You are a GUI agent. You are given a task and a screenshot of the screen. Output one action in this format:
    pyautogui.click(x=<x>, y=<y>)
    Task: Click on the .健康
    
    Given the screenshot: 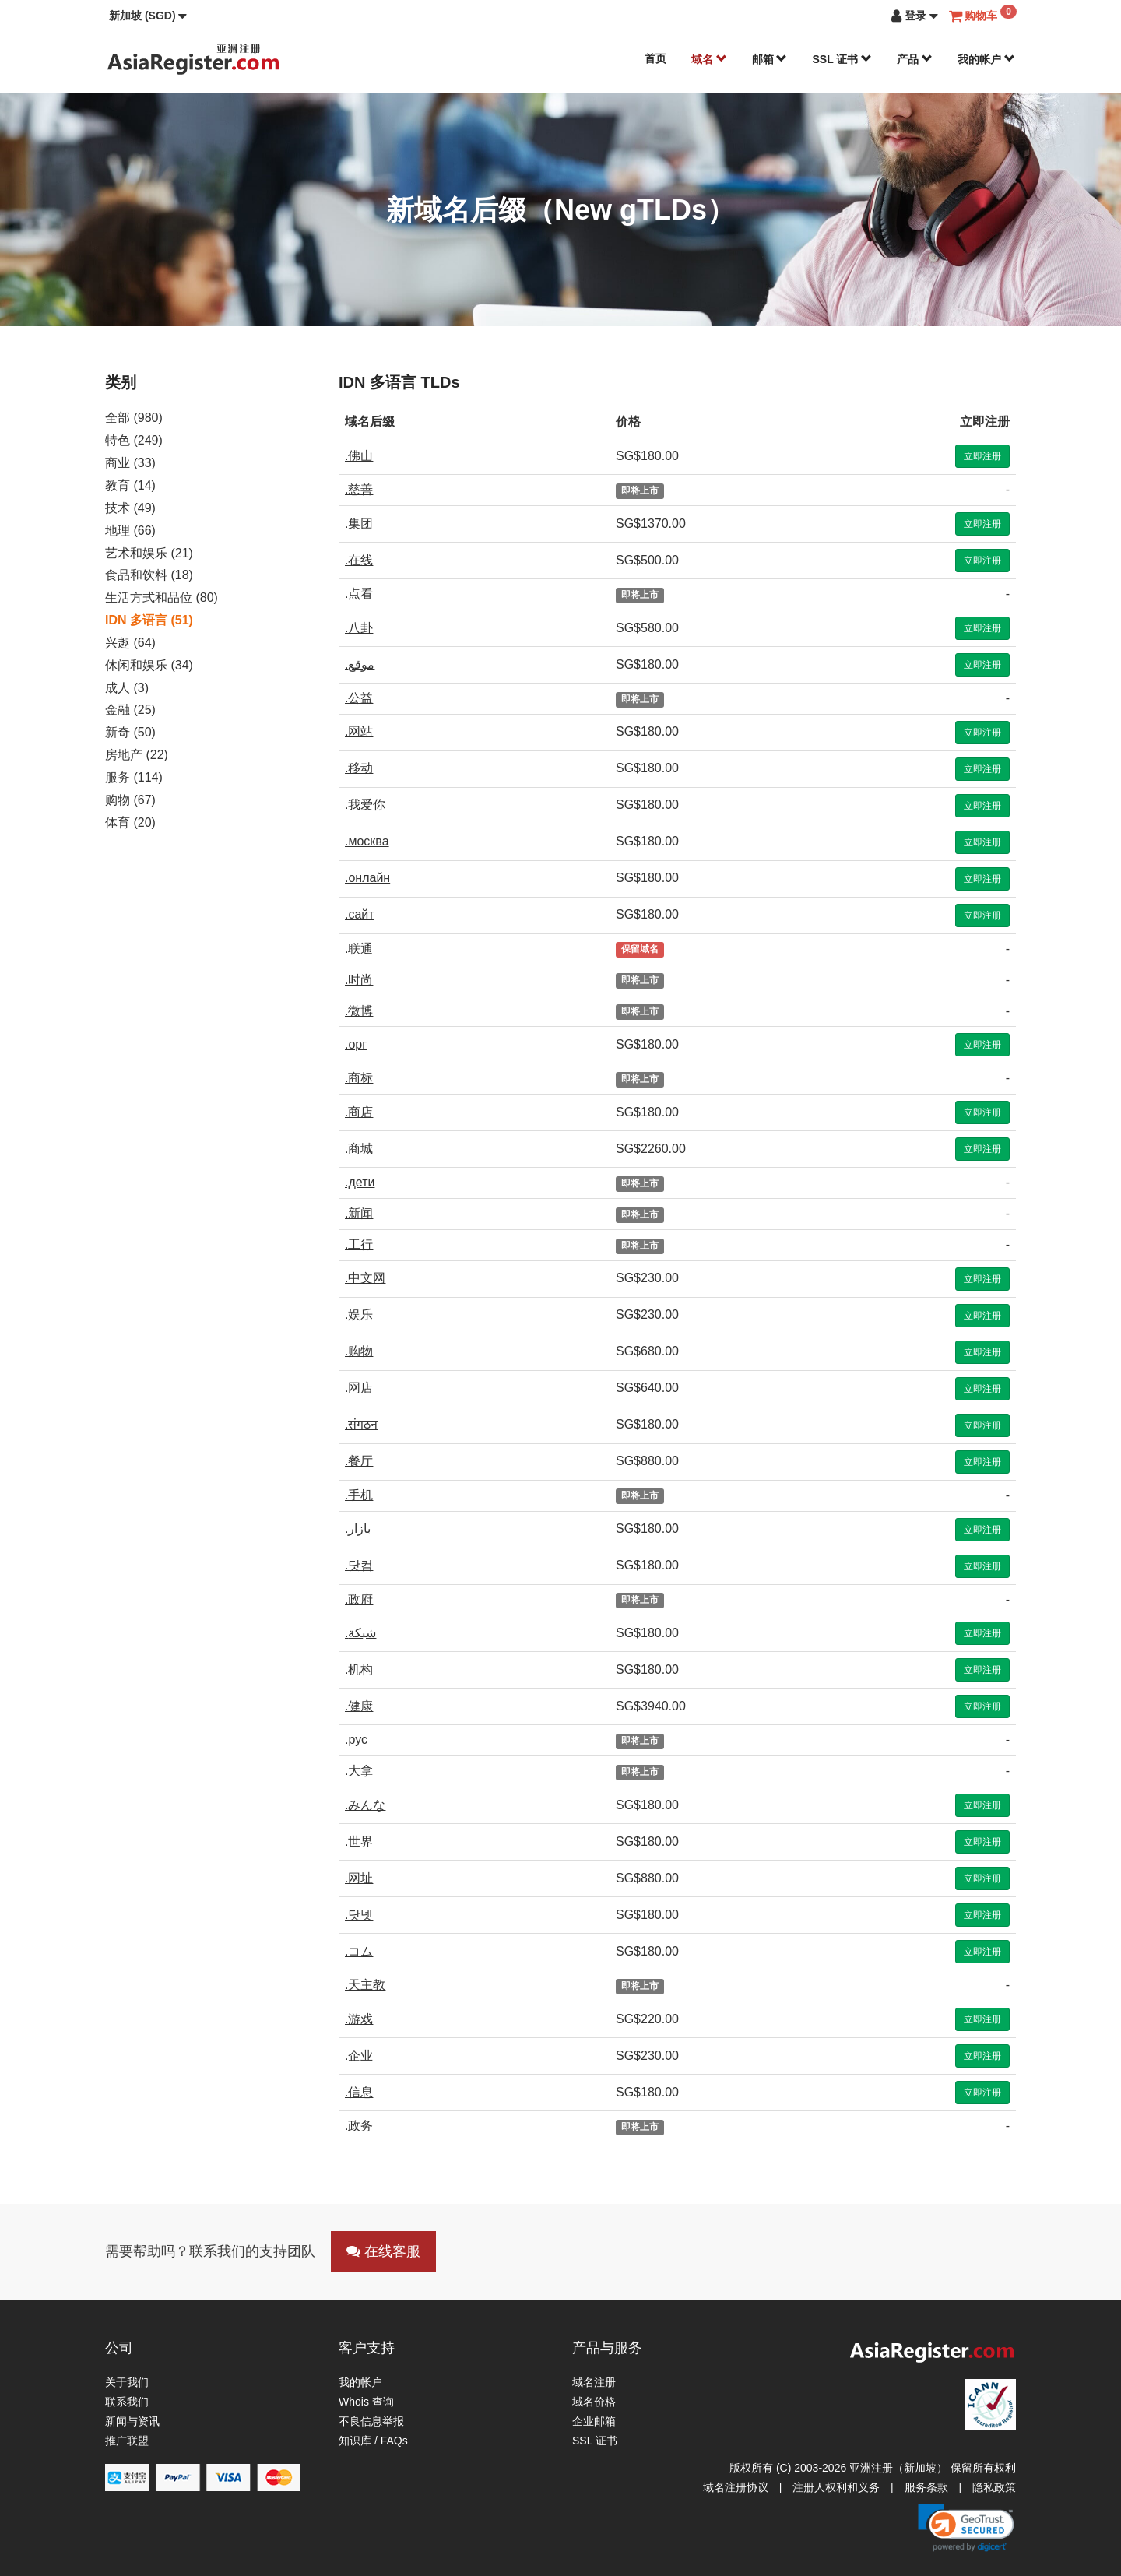 What is the action you would take?
    pyautogui.click(x=359, y=1706)
    